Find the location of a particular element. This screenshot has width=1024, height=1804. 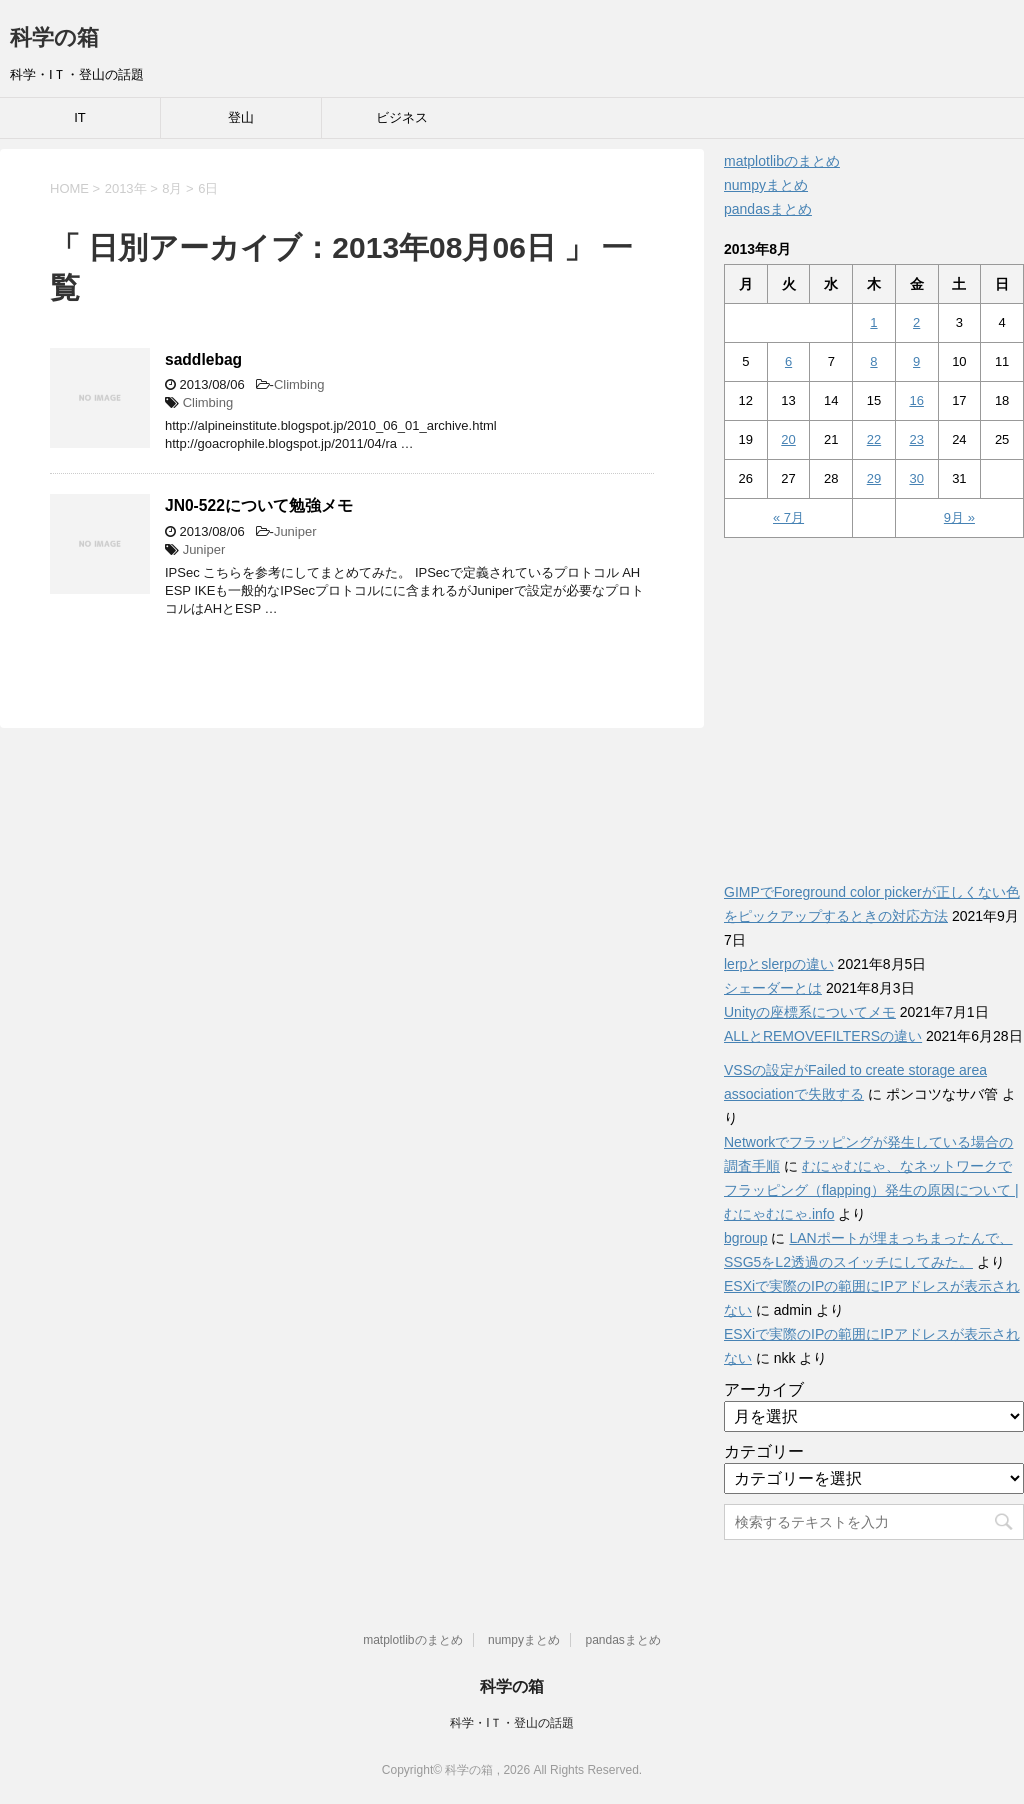

登山 is located at coordinates (241, 117).